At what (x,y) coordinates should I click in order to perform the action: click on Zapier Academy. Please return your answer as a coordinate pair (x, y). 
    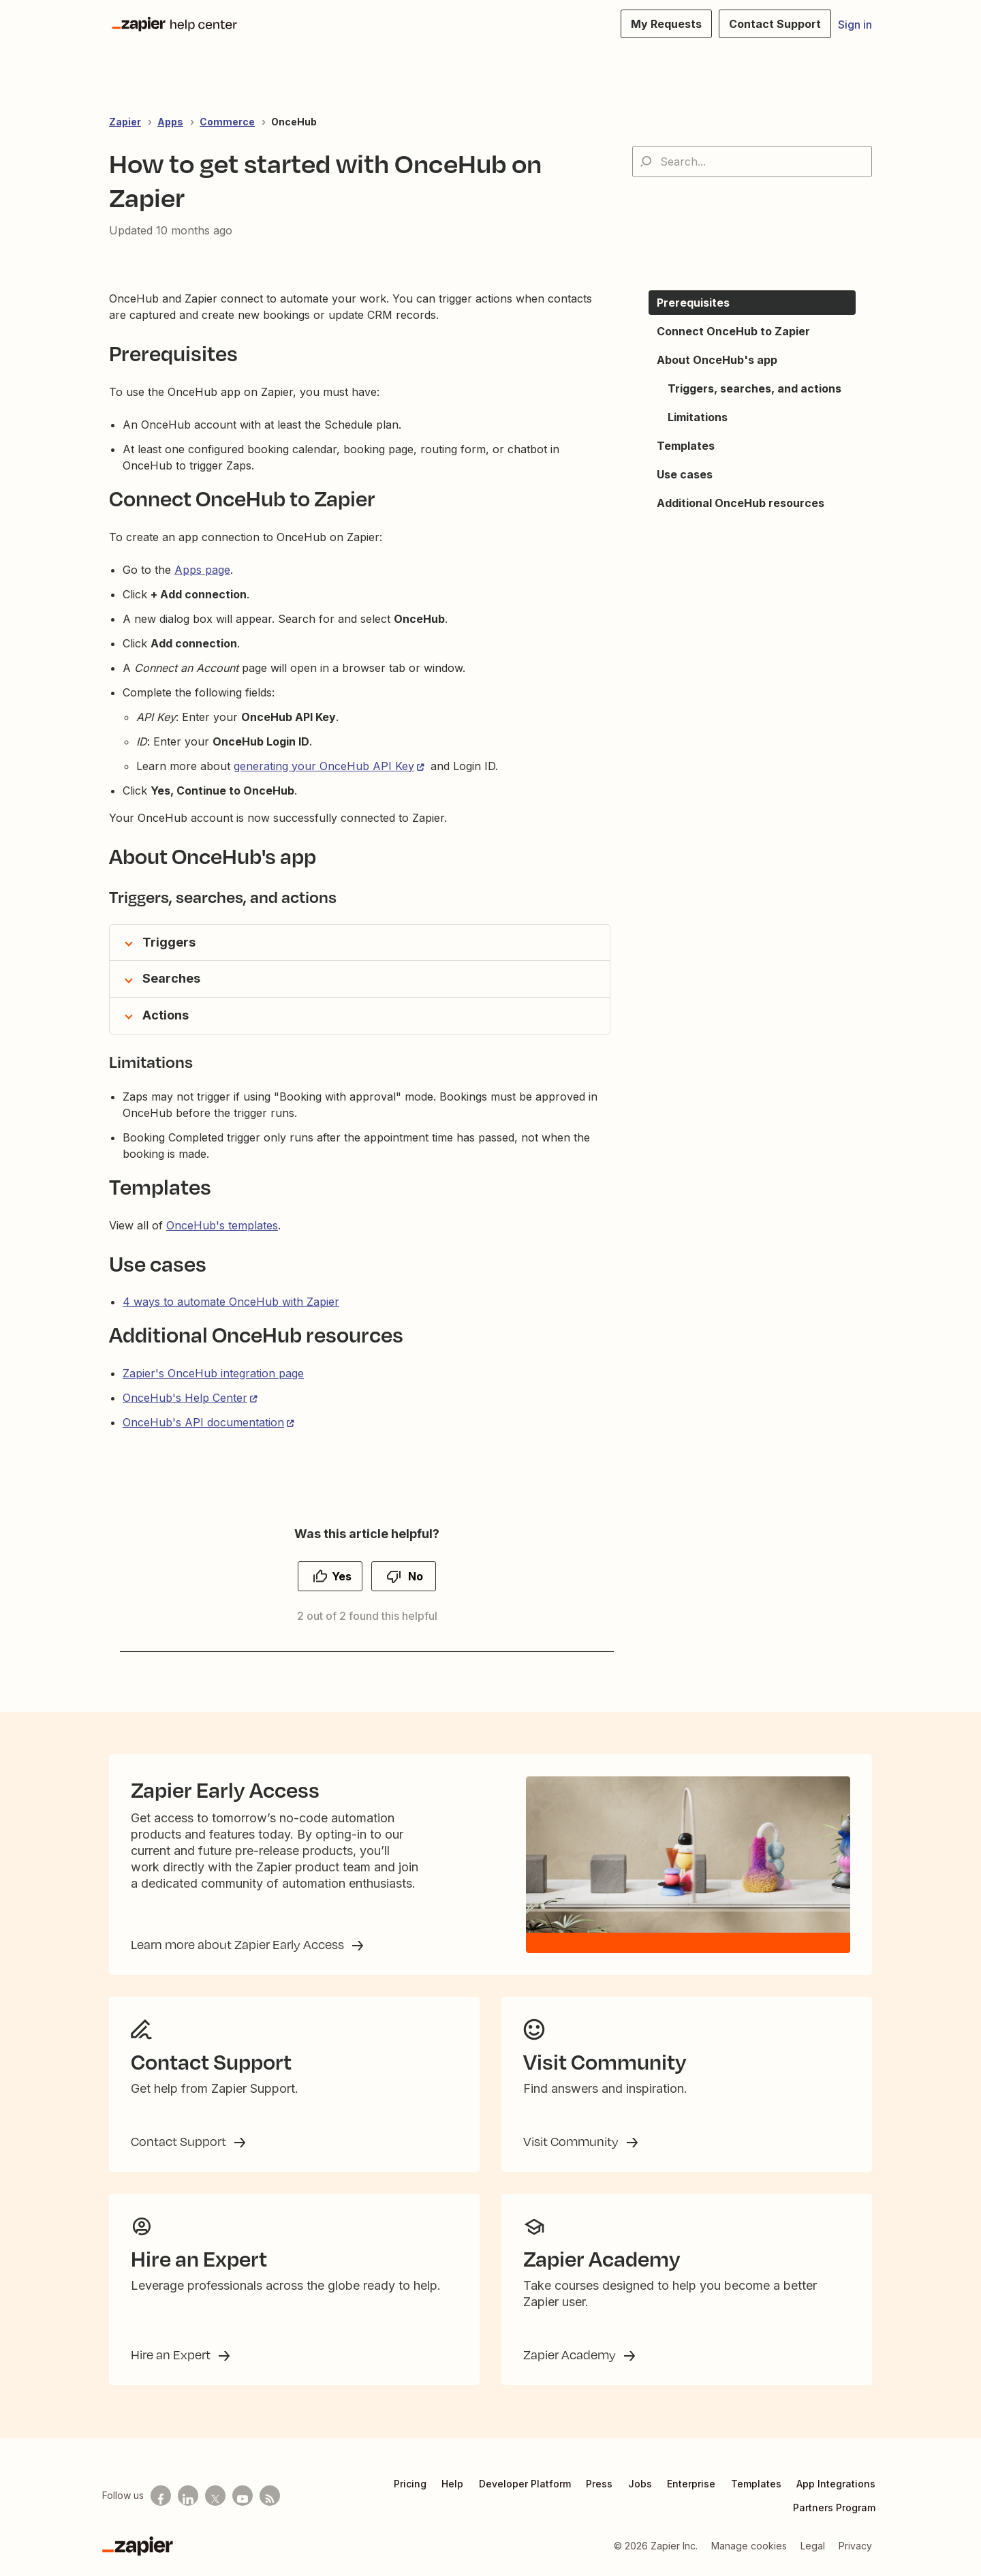
    Looking at the image, I should click on (571, 2354).